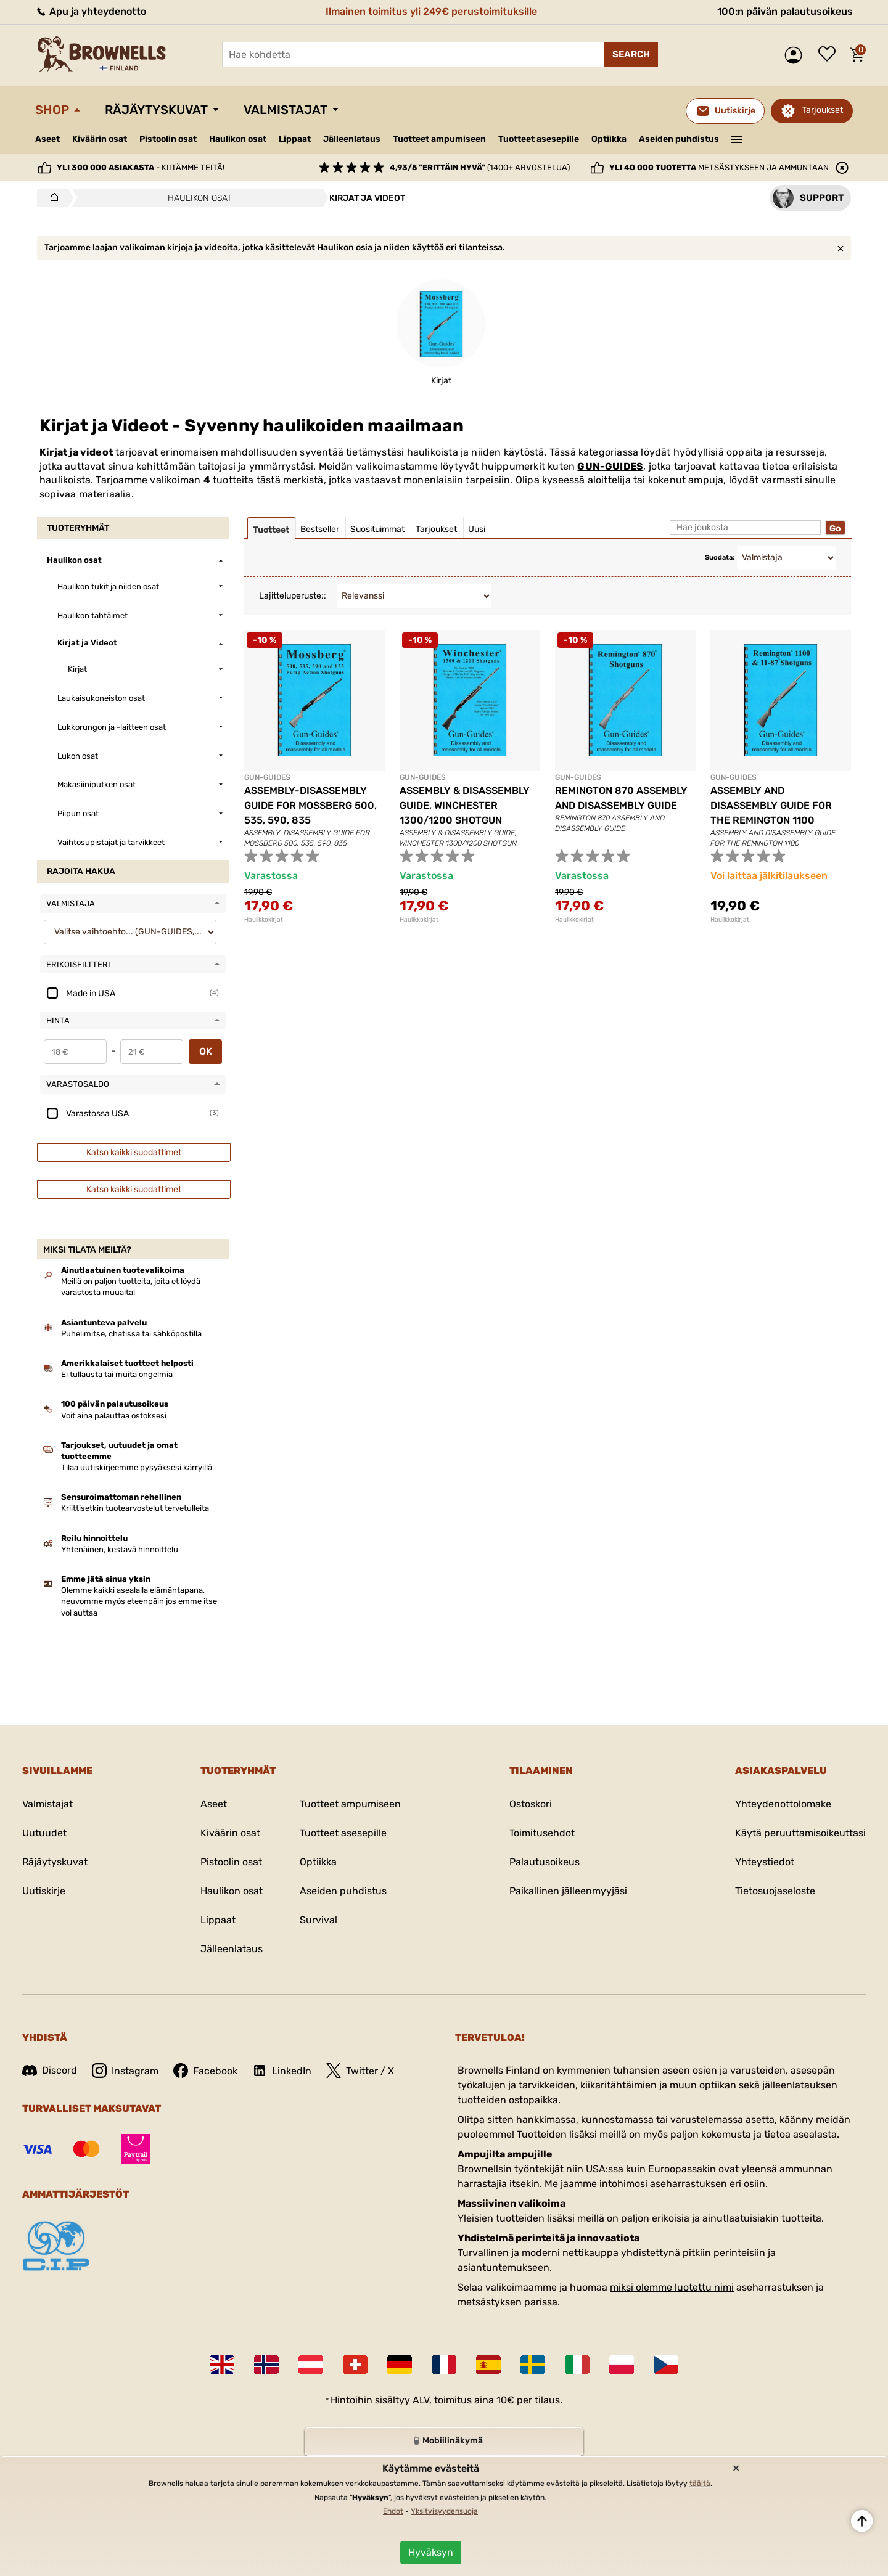 The width and height of the screenshot is (888, 2576). Describe the element at coordinates (764, 1862) in the screenshot. I see `Yhteystiedot` at that location.